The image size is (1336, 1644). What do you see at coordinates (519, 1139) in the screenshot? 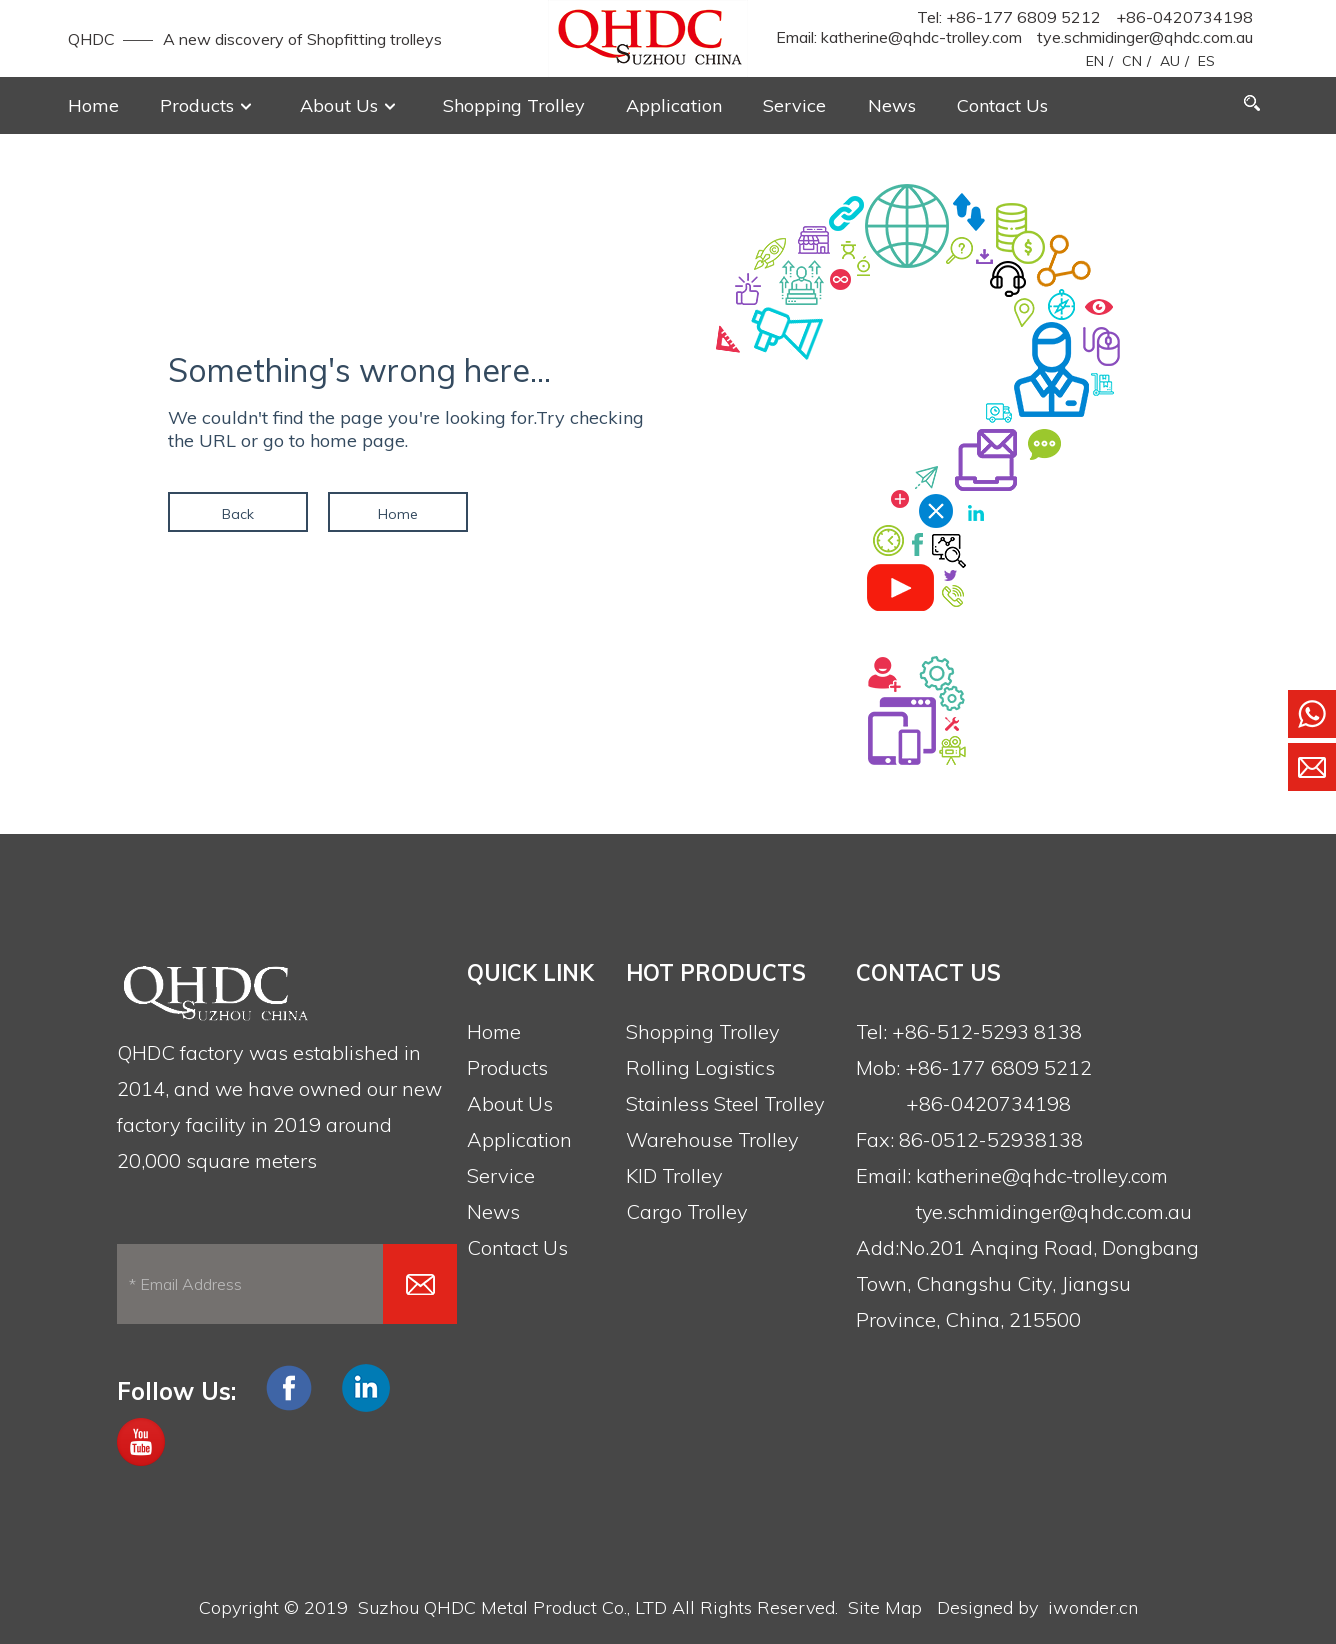
I see `Application` at bounding box center [519, 1139].